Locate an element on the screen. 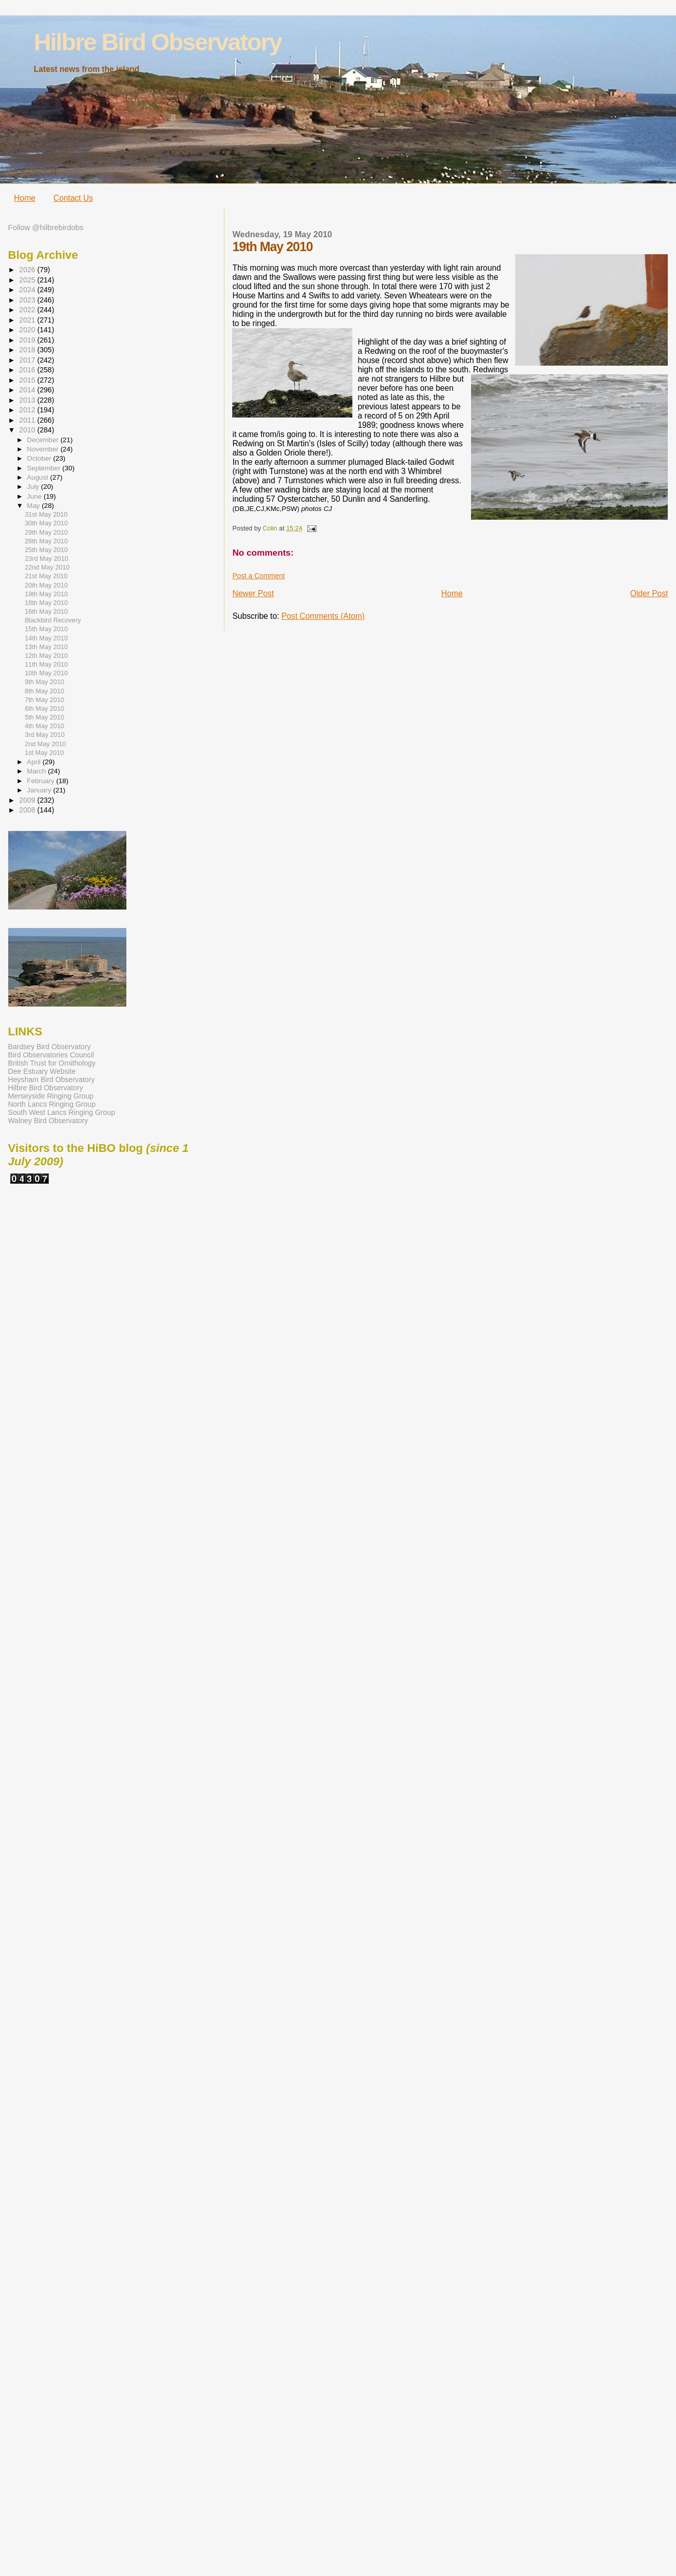 The width and height of the screenshot is (676, 2576). 2023 is located at coordinates (28, 300).